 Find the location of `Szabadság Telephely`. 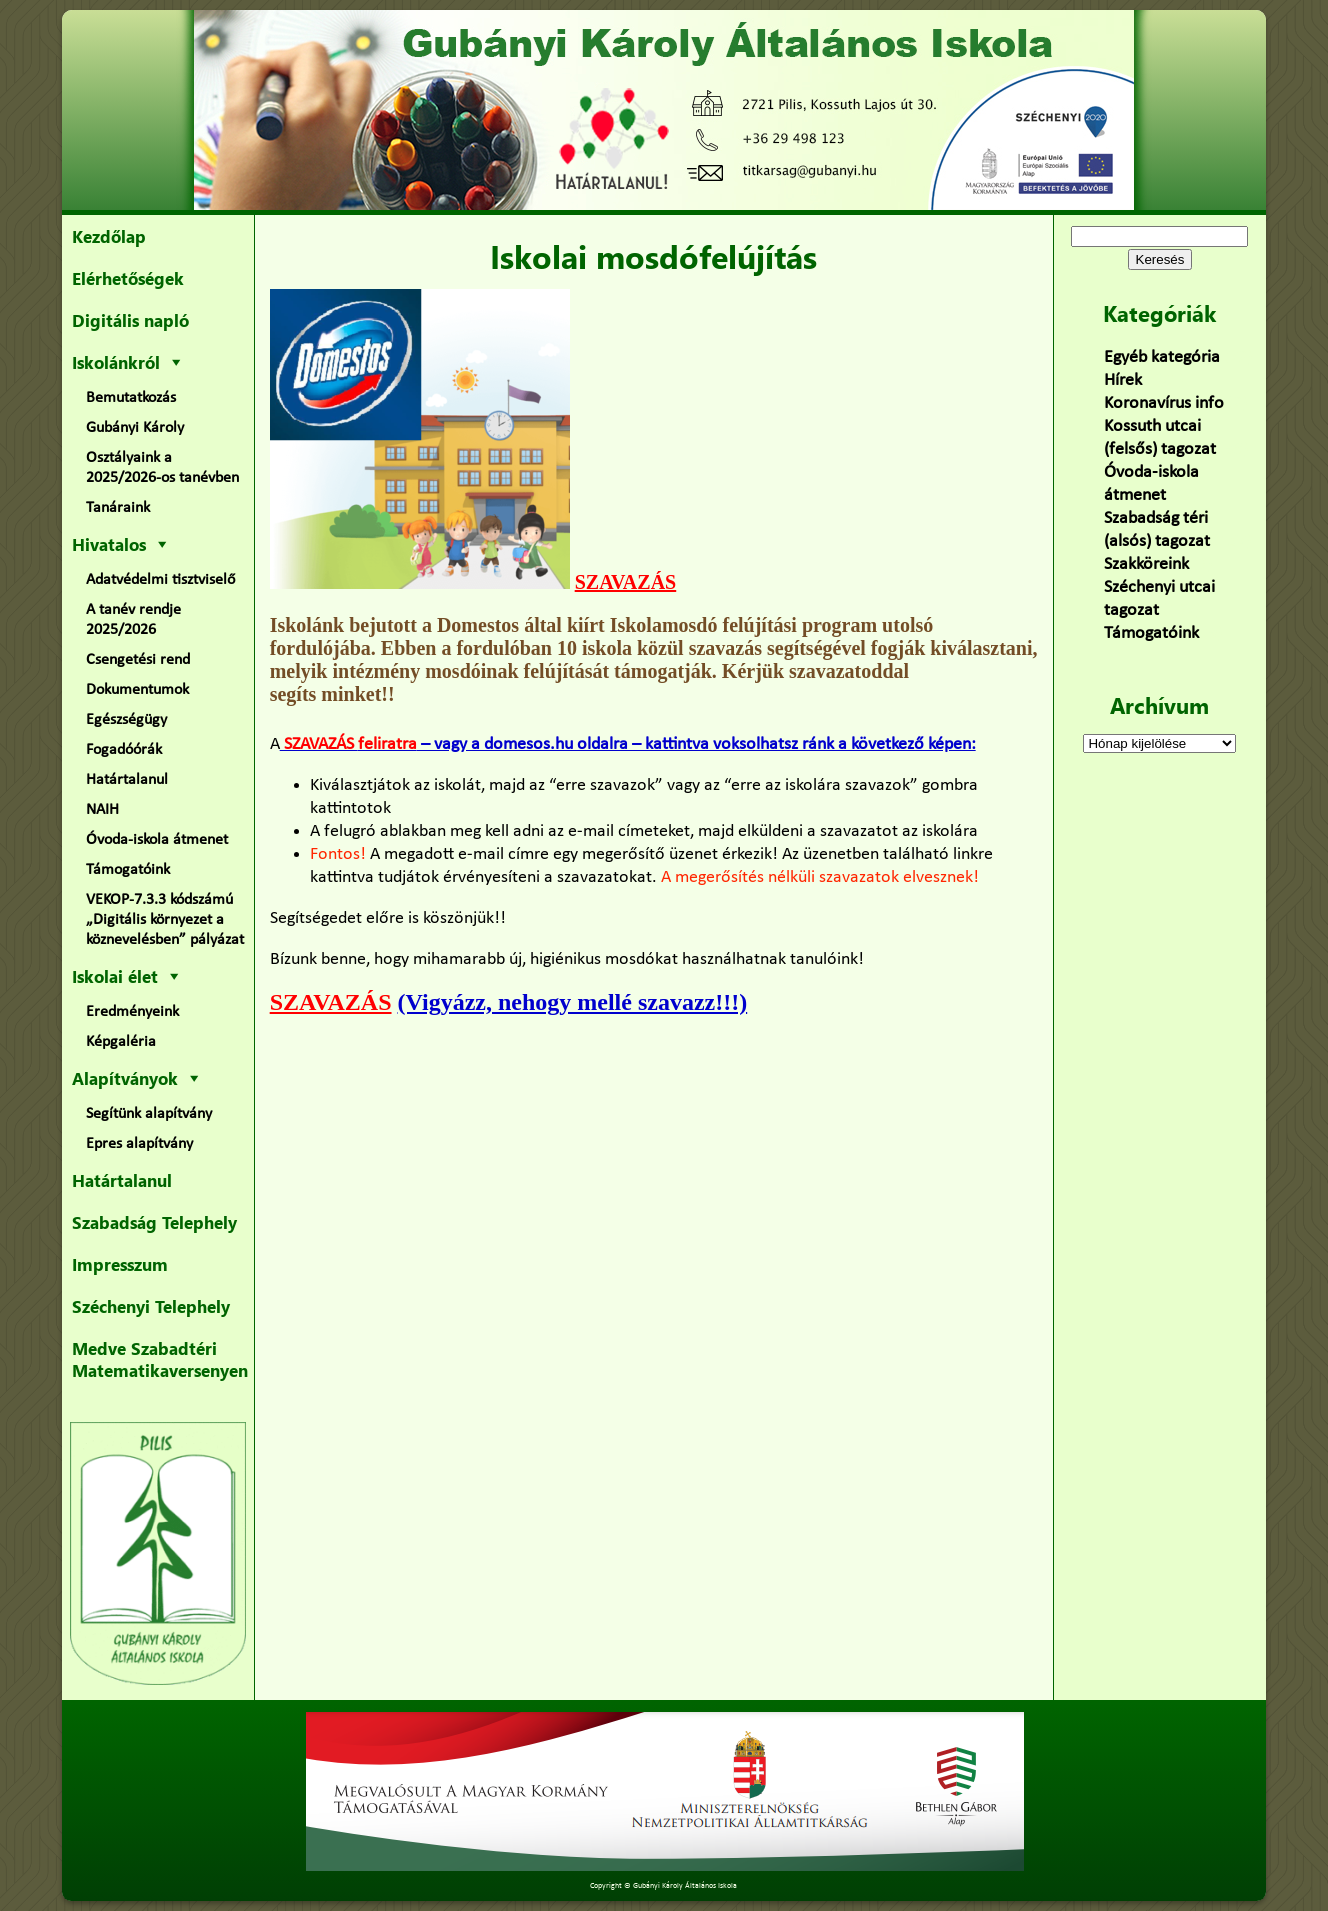

Szabadság Telephely is located at coordinates (154, 1222).